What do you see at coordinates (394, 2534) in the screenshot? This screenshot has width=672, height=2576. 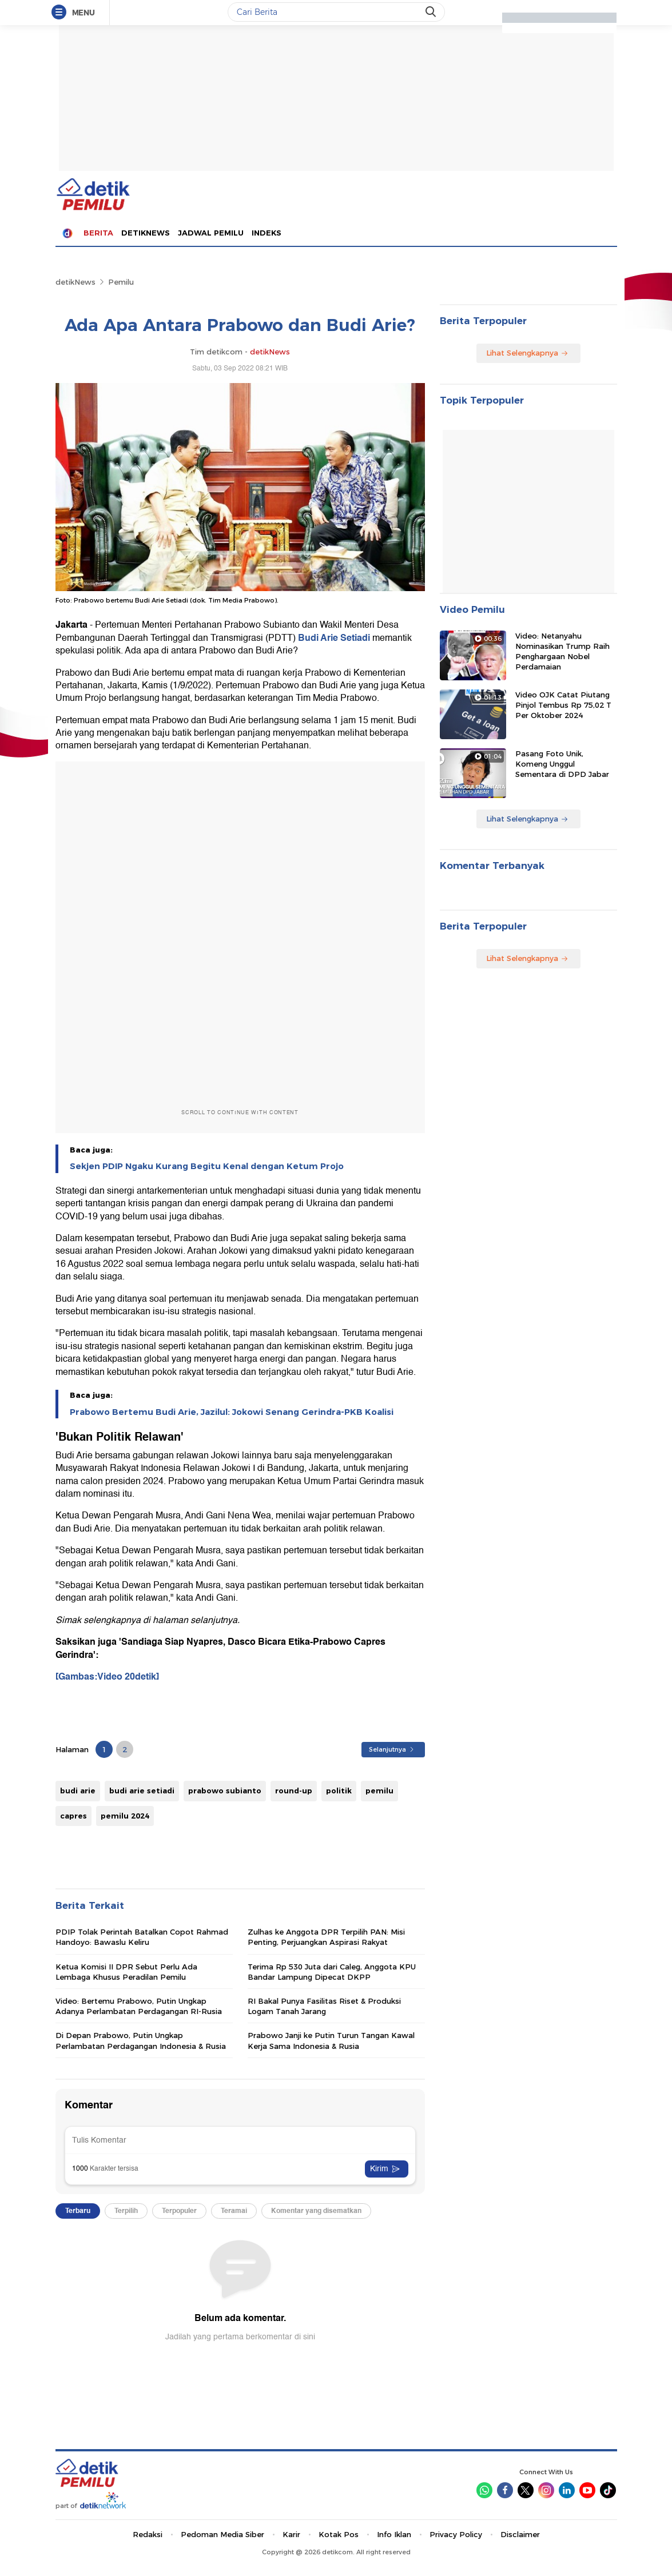 I see `Info Iklan` at bounding box center [394, 2534].